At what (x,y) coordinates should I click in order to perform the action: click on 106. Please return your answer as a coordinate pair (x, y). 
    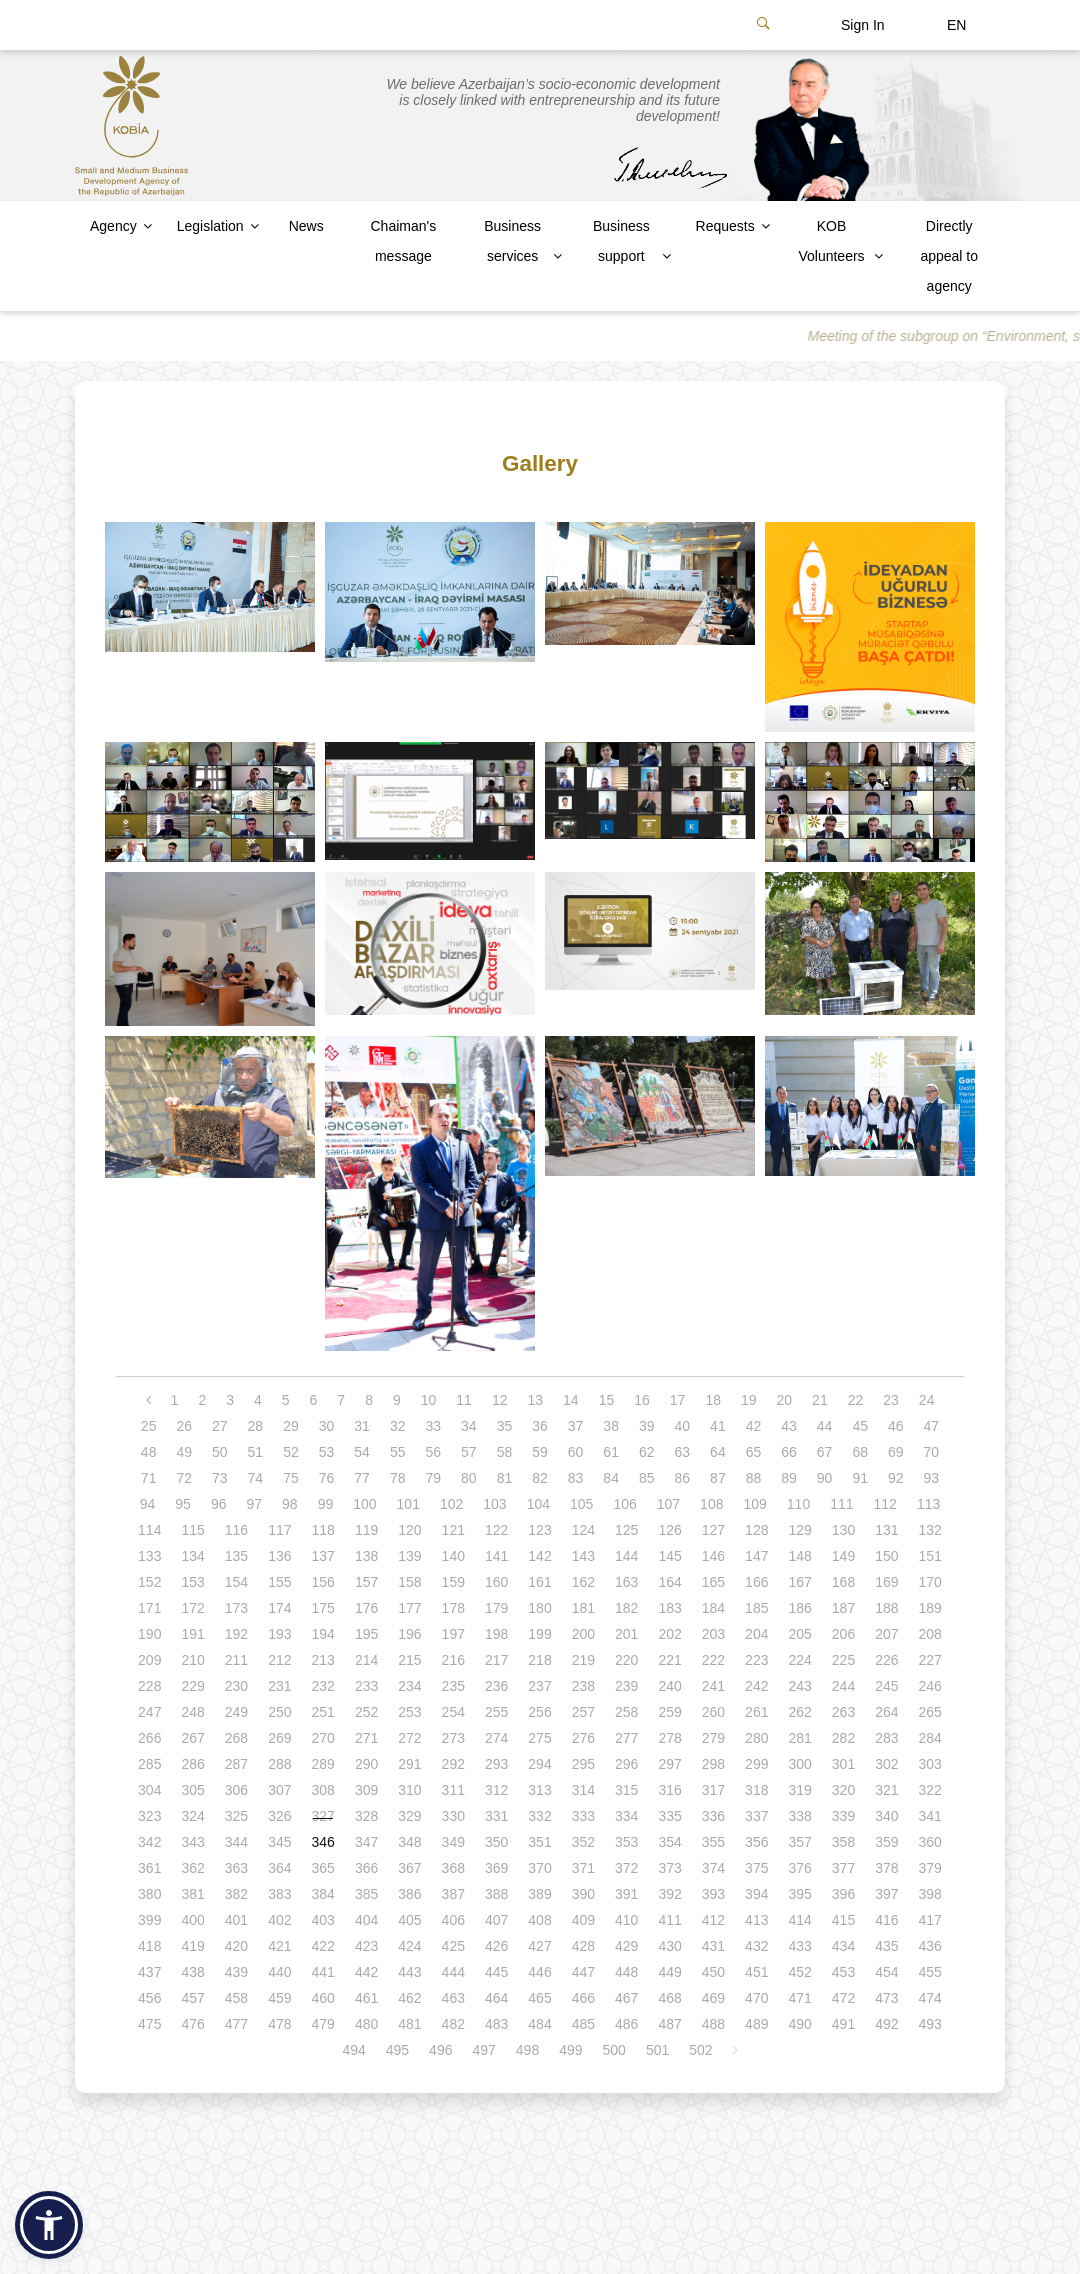
    Looking at the image, I should click on (624, 1504).